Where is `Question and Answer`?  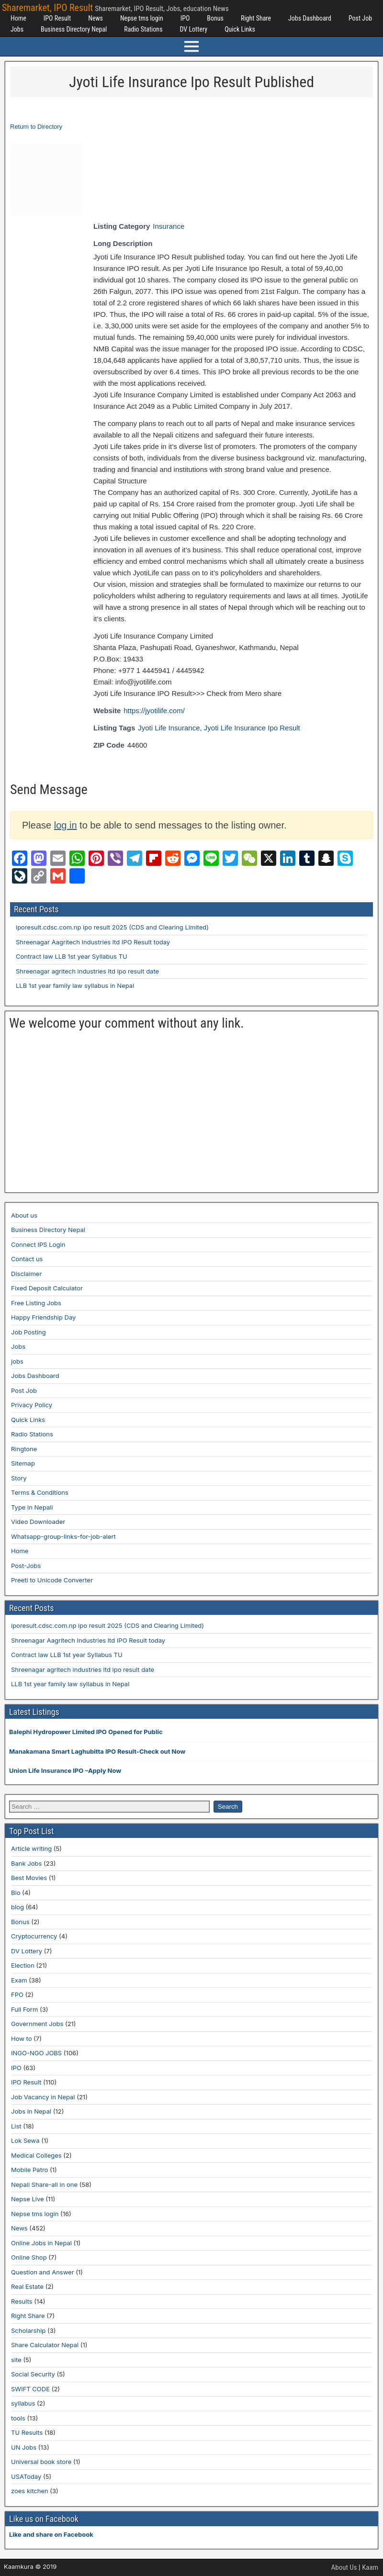 Question and Answer is located at coordinates (42, 2272).